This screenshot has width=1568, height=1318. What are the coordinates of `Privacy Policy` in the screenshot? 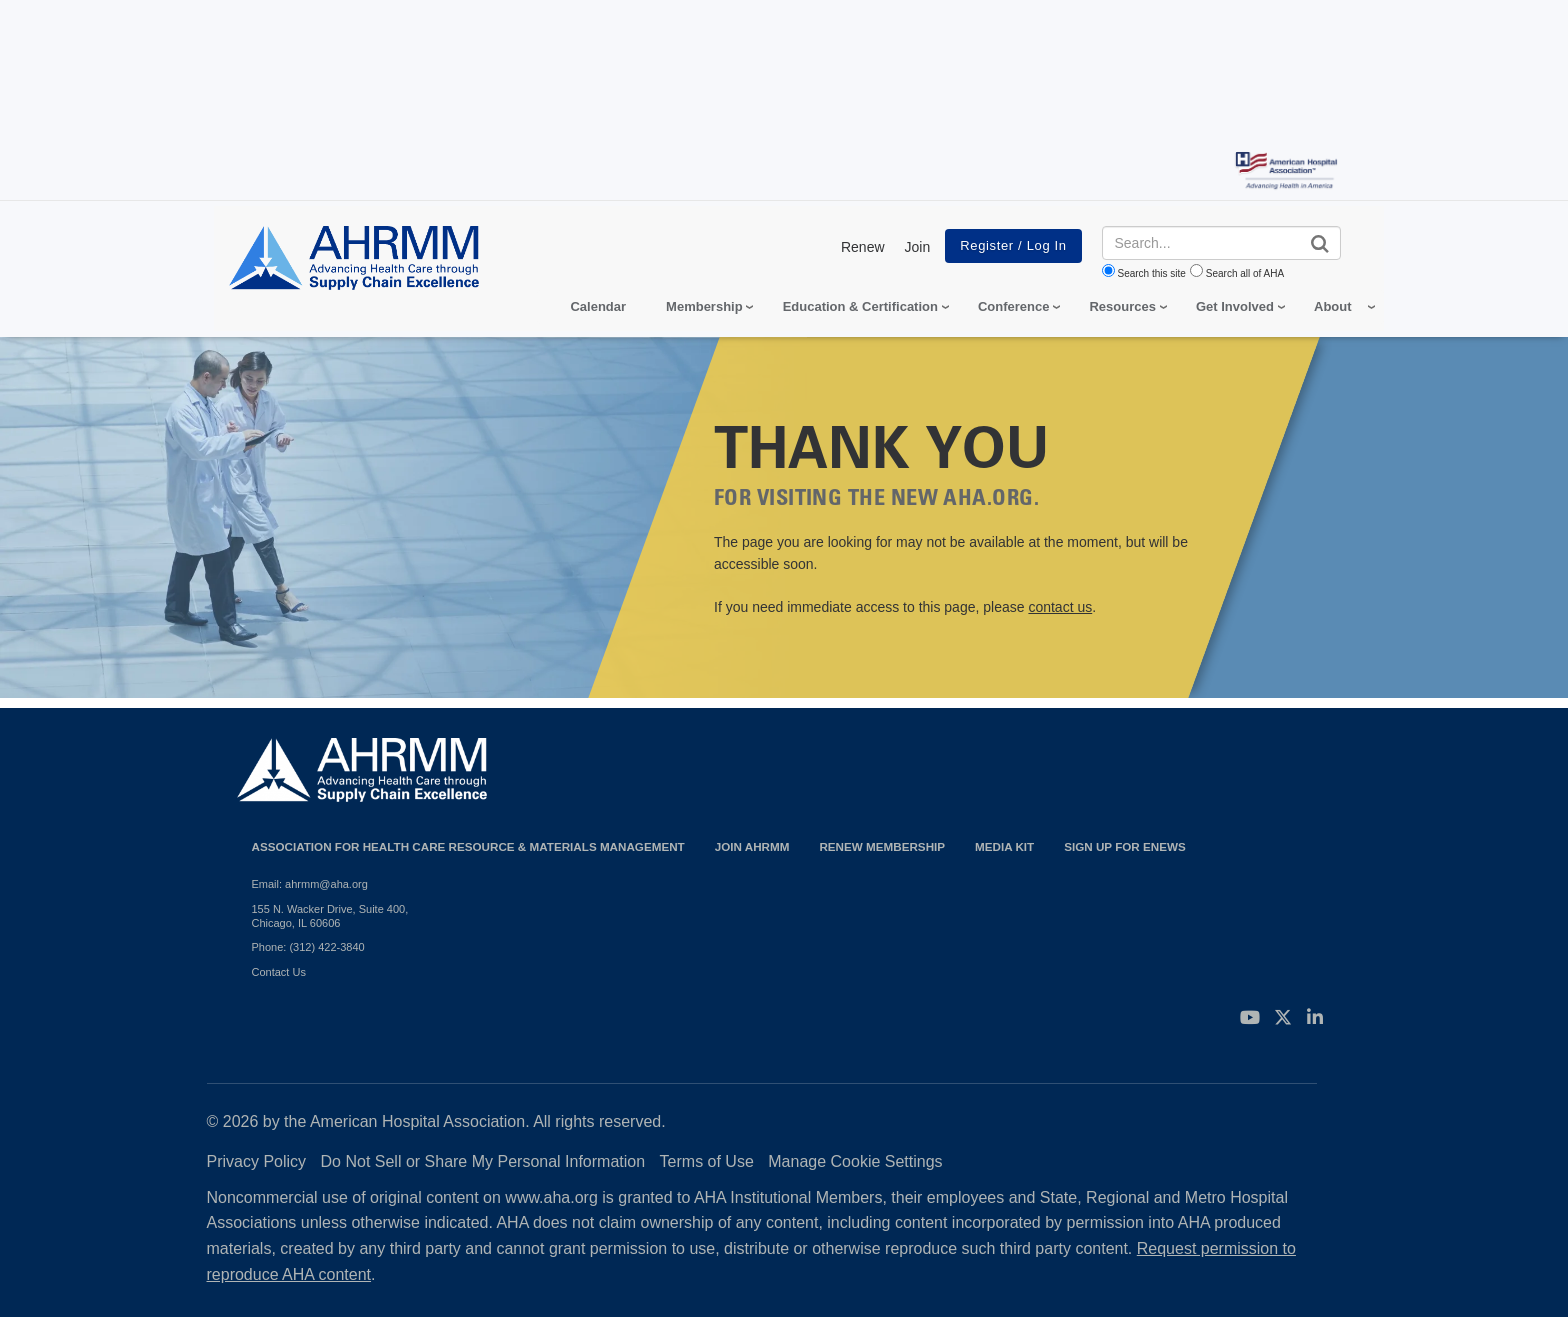 It's located at (257, 1161).